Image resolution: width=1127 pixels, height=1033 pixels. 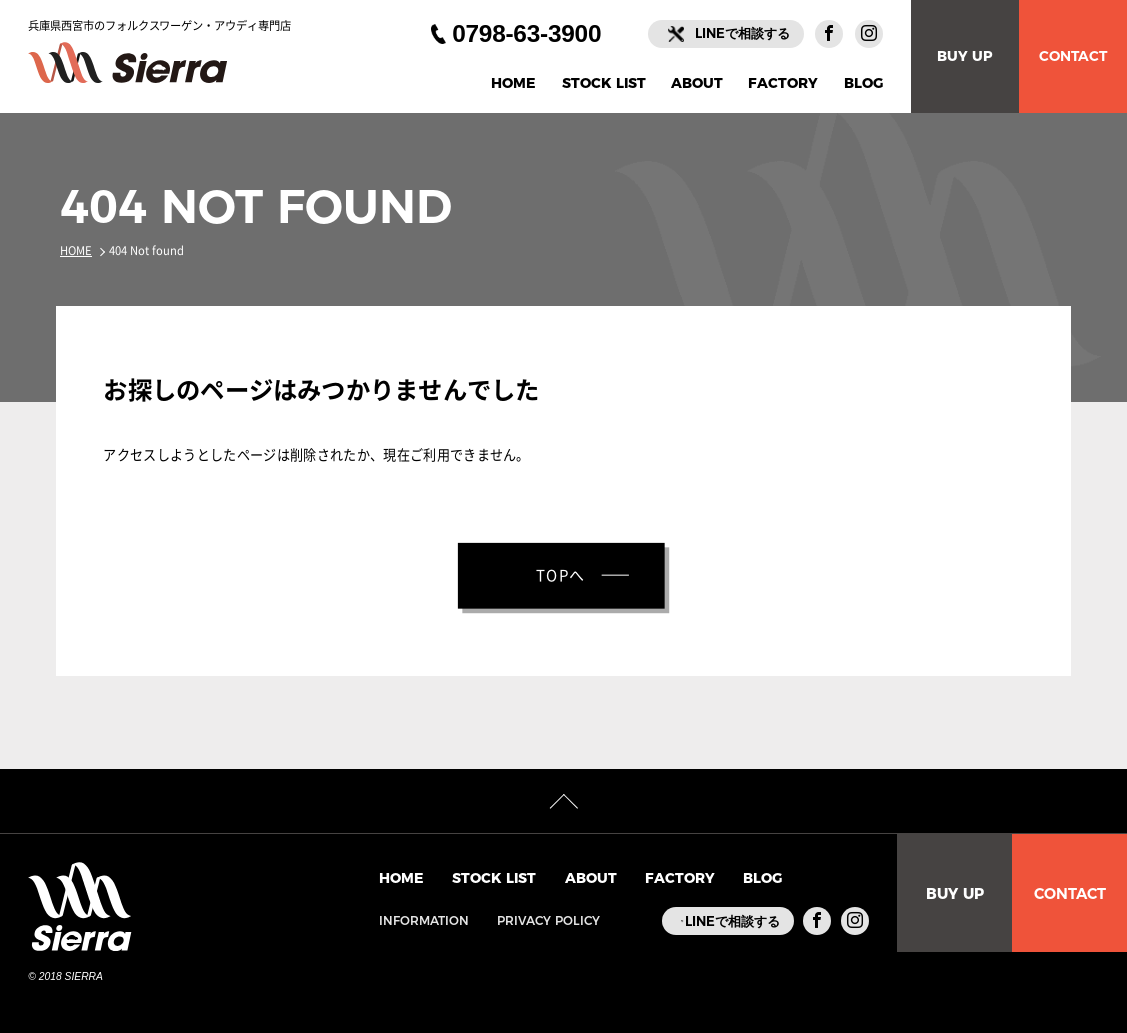 What do you see at coordinates (783, 84) in the screenshot?
I see `FACTORY` at bounding box center [783, 84].